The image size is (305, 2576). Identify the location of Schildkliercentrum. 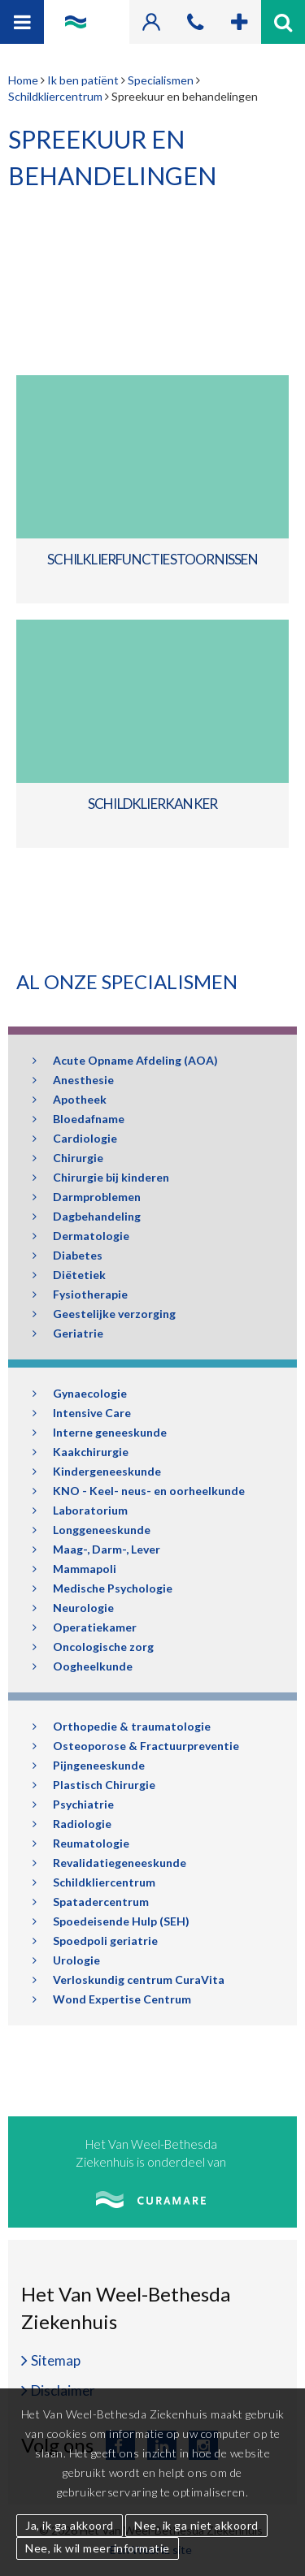
(55, 96).